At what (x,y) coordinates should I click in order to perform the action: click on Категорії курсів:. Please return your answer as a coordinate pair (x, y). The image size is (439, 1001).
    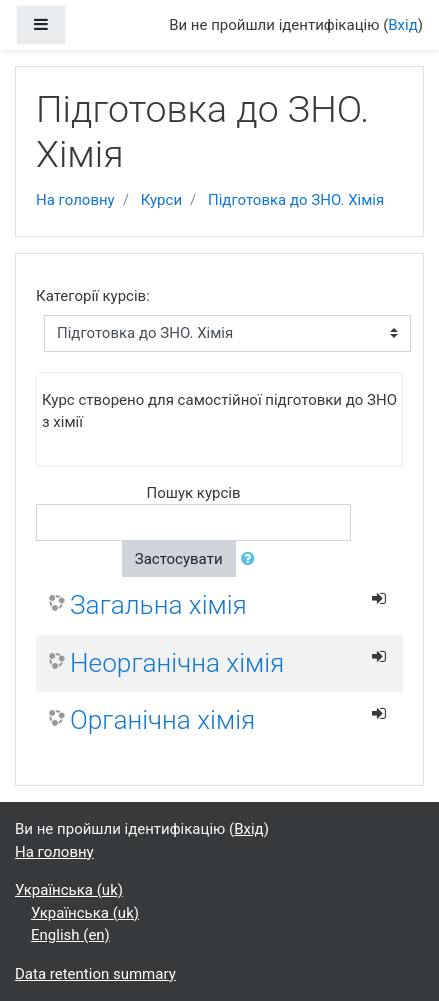
    Looking at the image, I should click on (93, 296).